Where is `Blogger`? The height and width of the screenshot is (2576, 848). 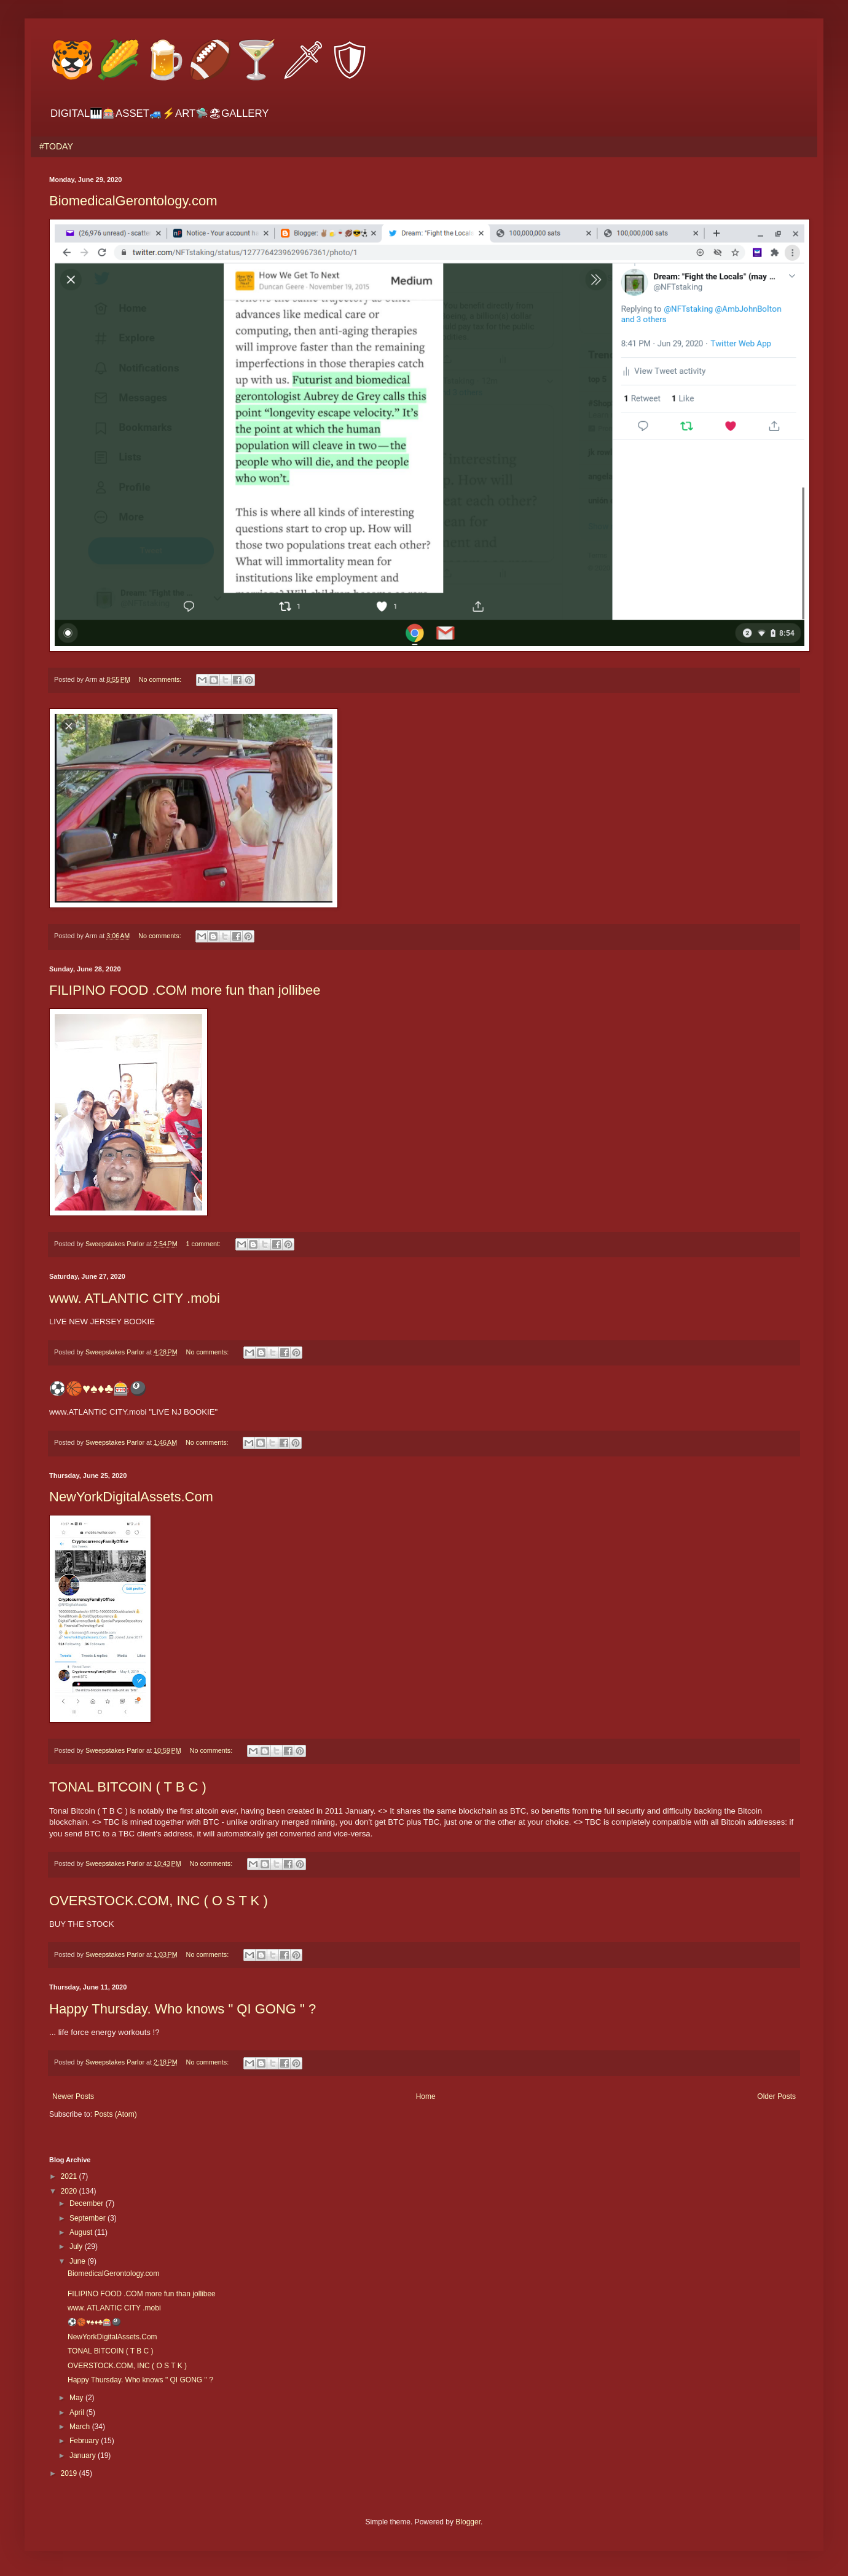
Blogger is located at coordinates (468, 2522).